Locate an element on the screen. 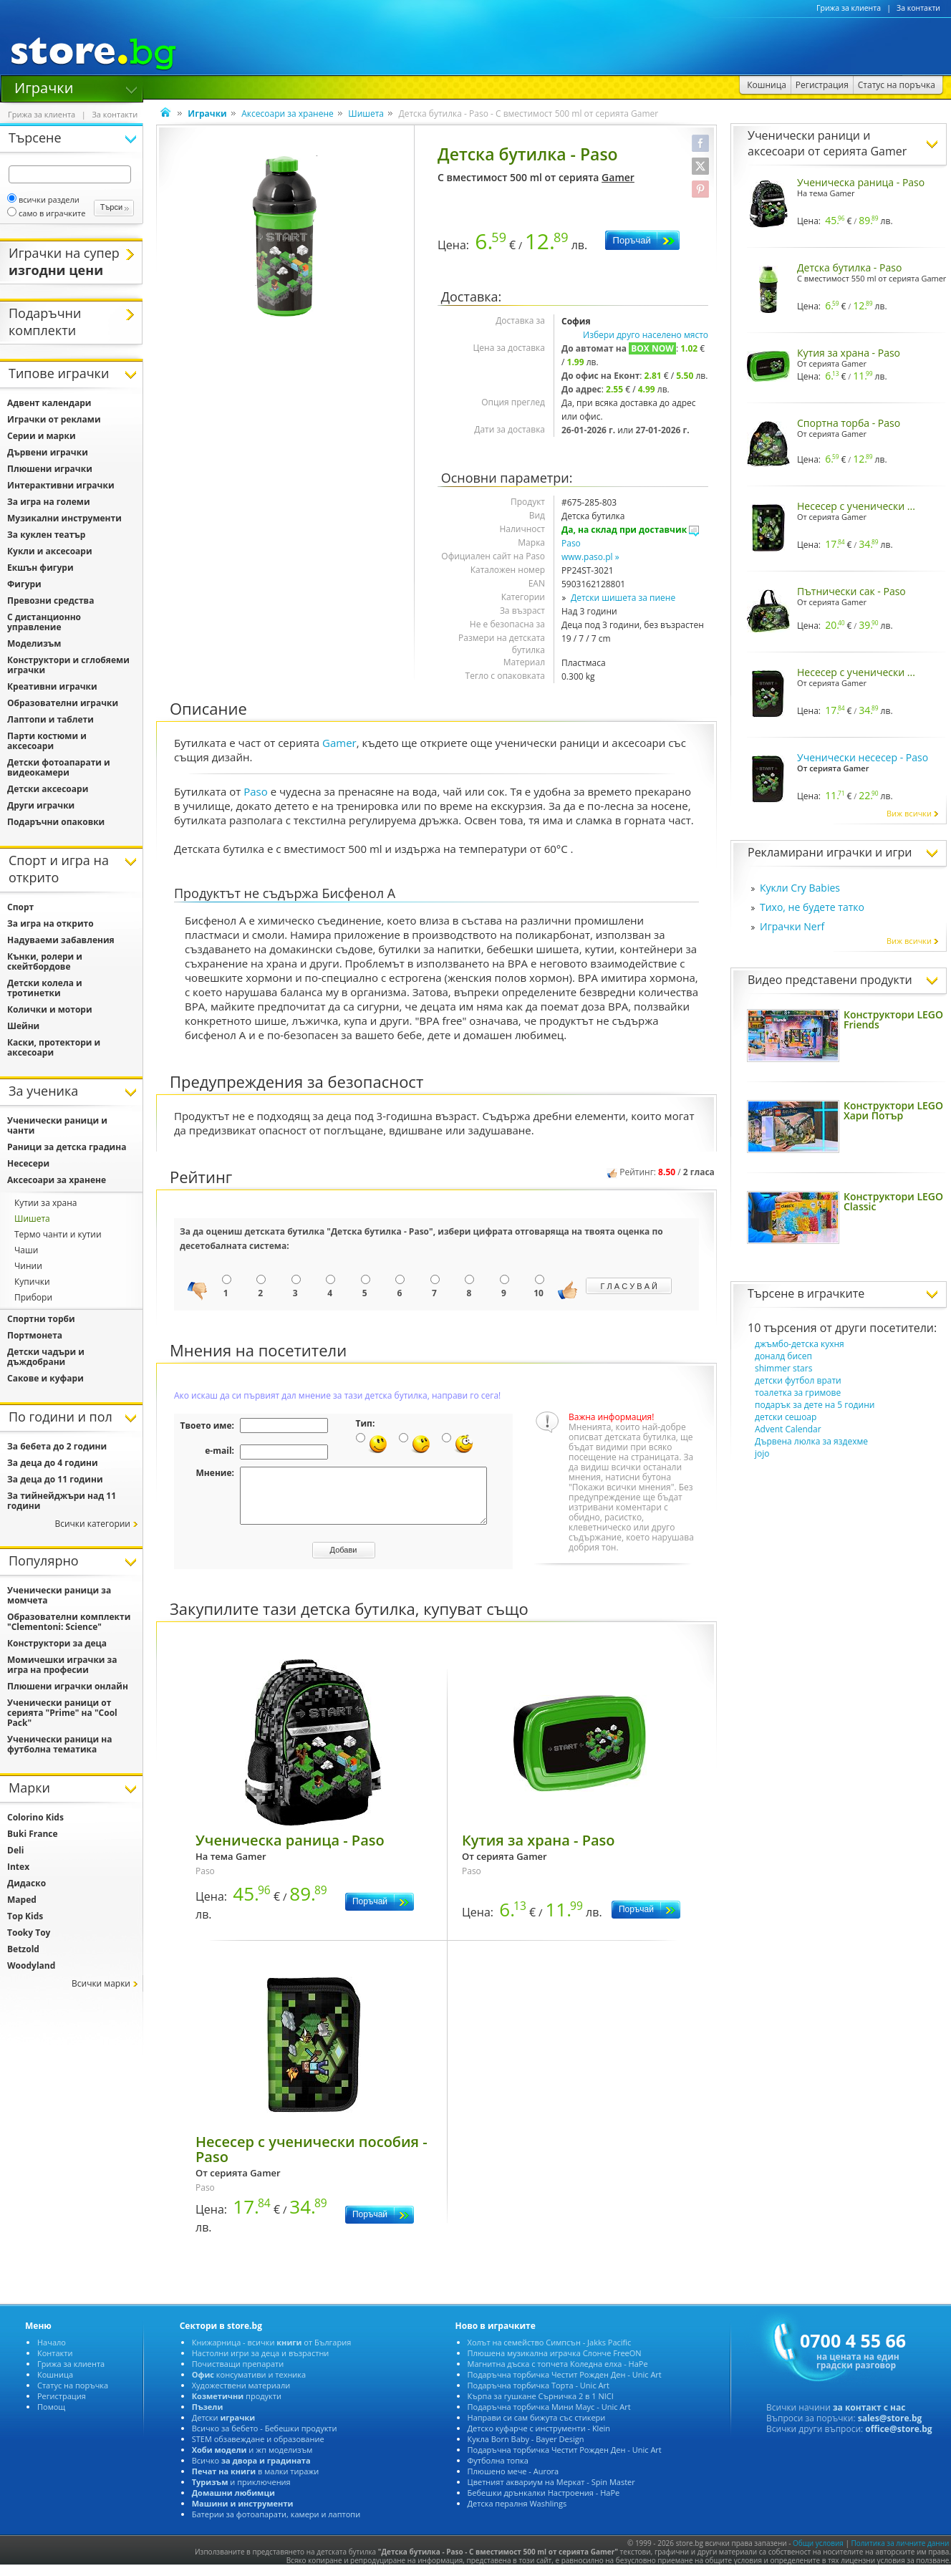 The width and height of the screenshot is (951, 2576). Top Kids is located at coordinates (25, 1916).